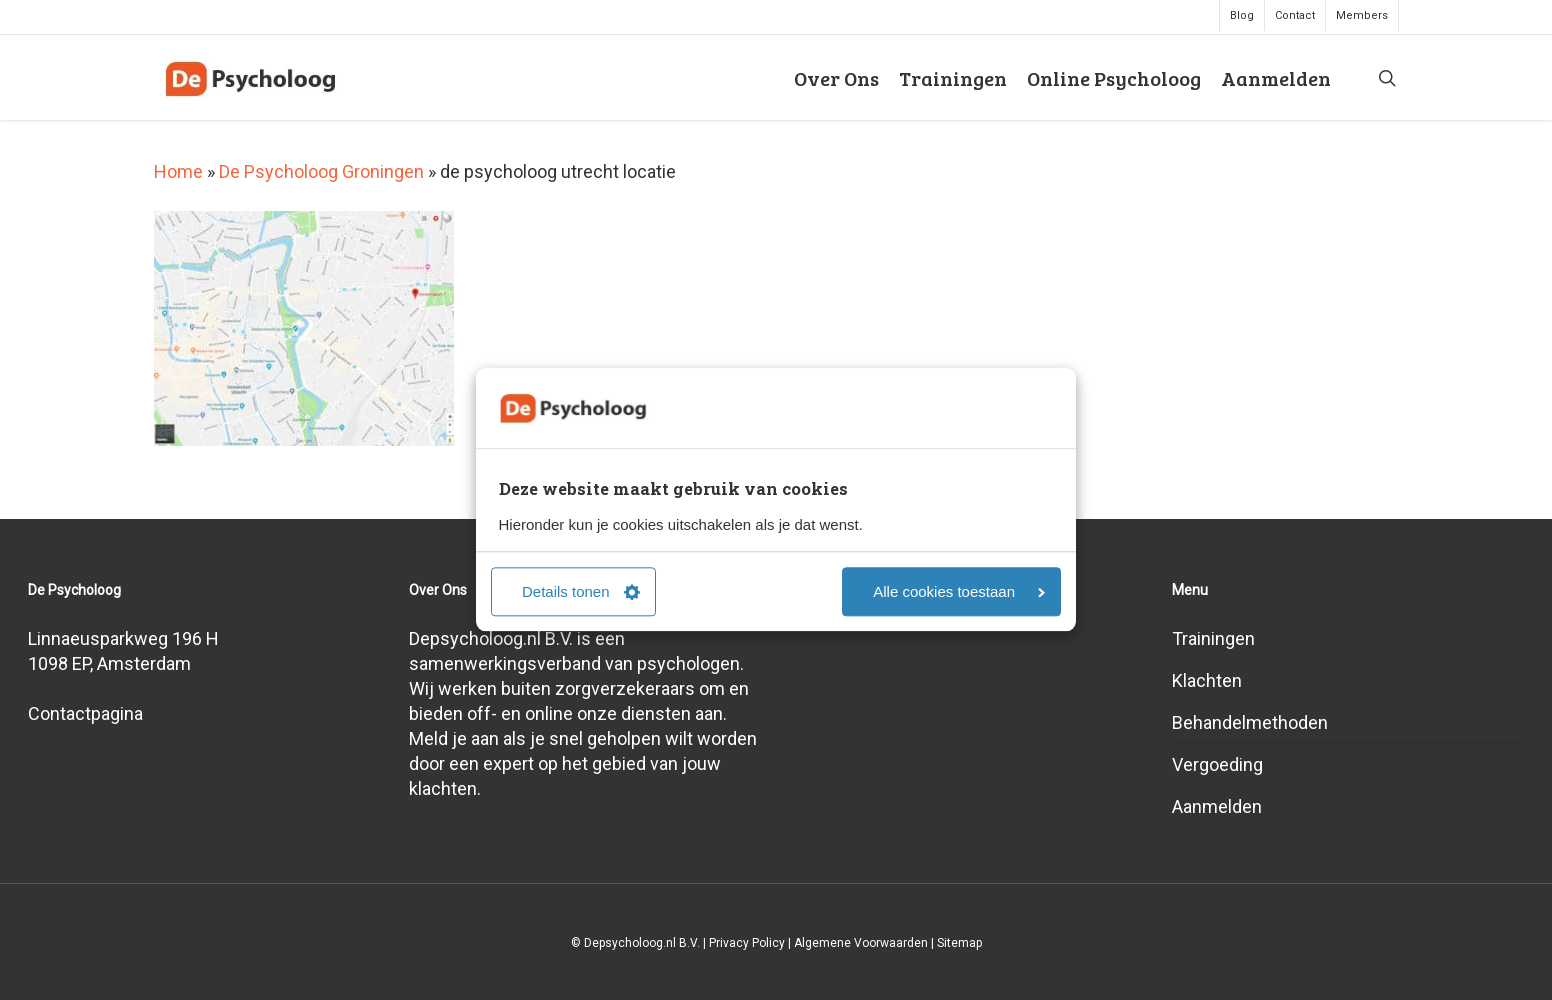 The image size is (1552, 1000). Describe the element at coordinates (959, 592) in the screenshot. I see `Alle cookies toestaan` at that location.